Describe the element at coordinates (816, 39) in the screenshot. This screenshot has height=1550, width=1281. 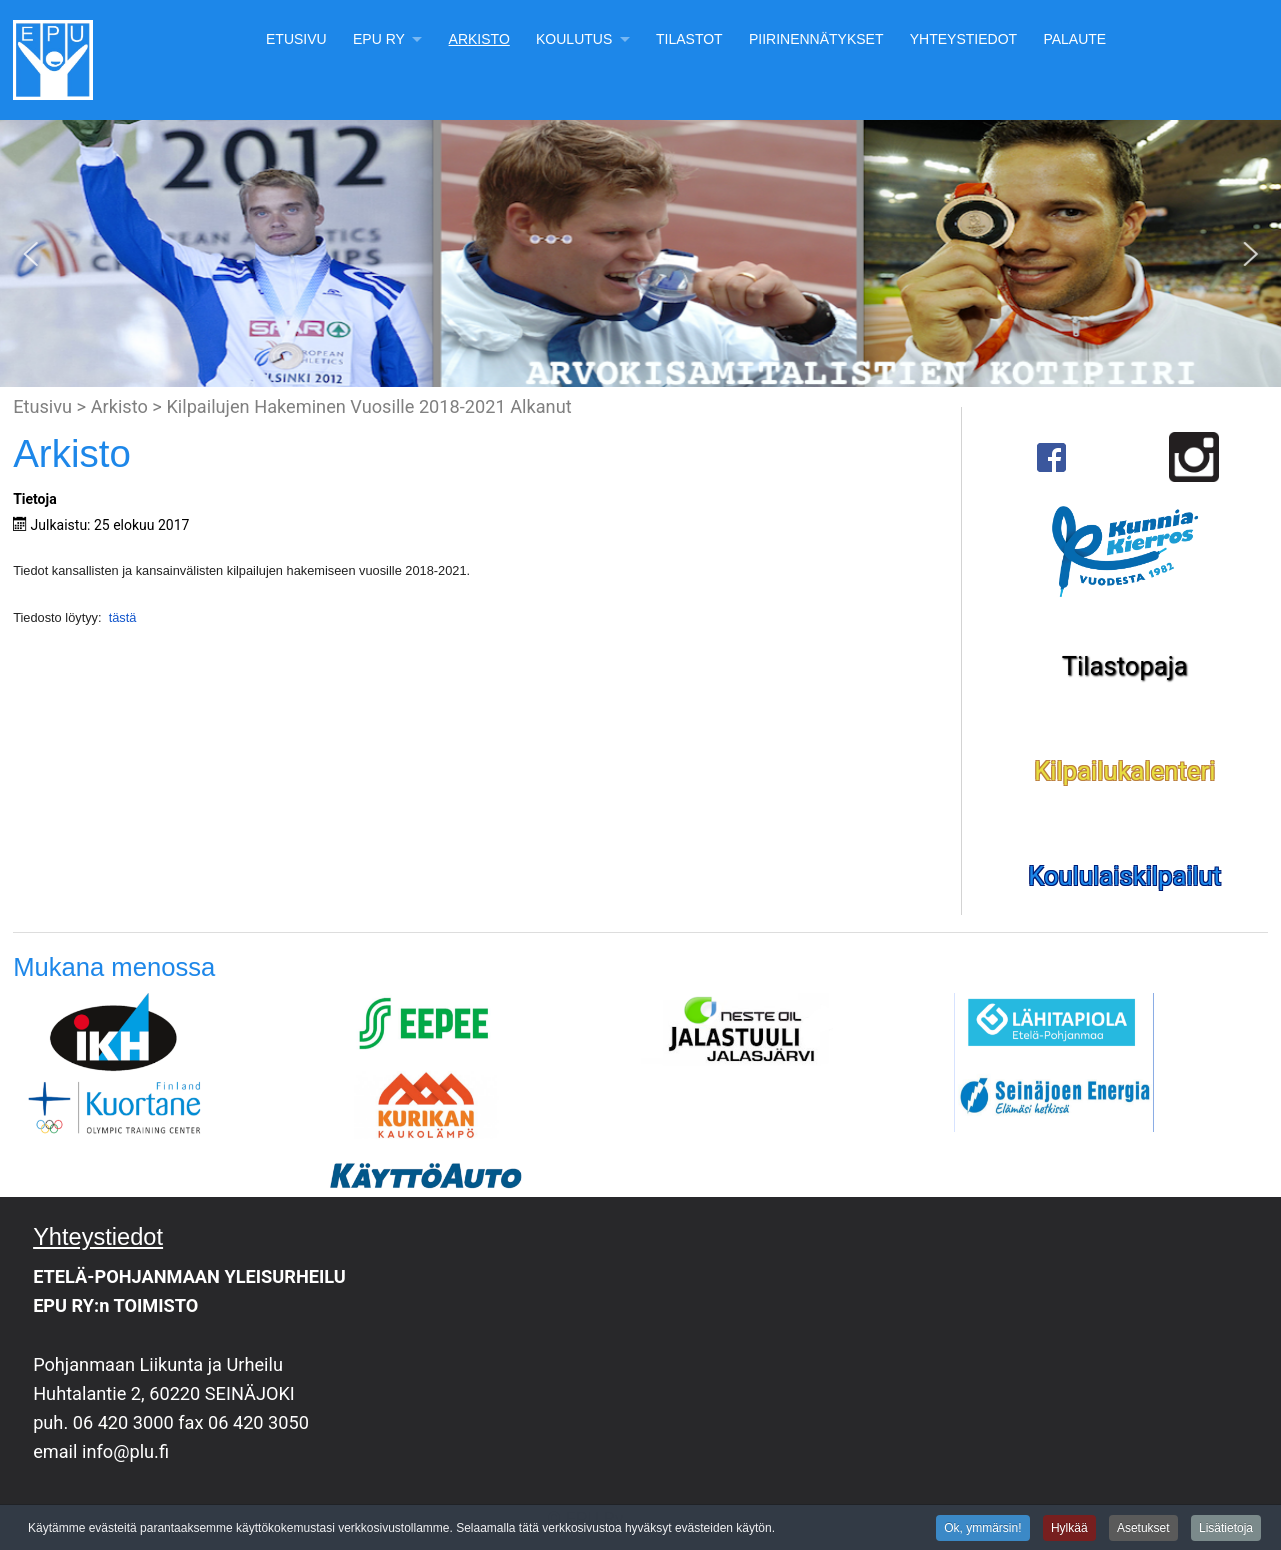
I see `Piirinennätykset` at that location.